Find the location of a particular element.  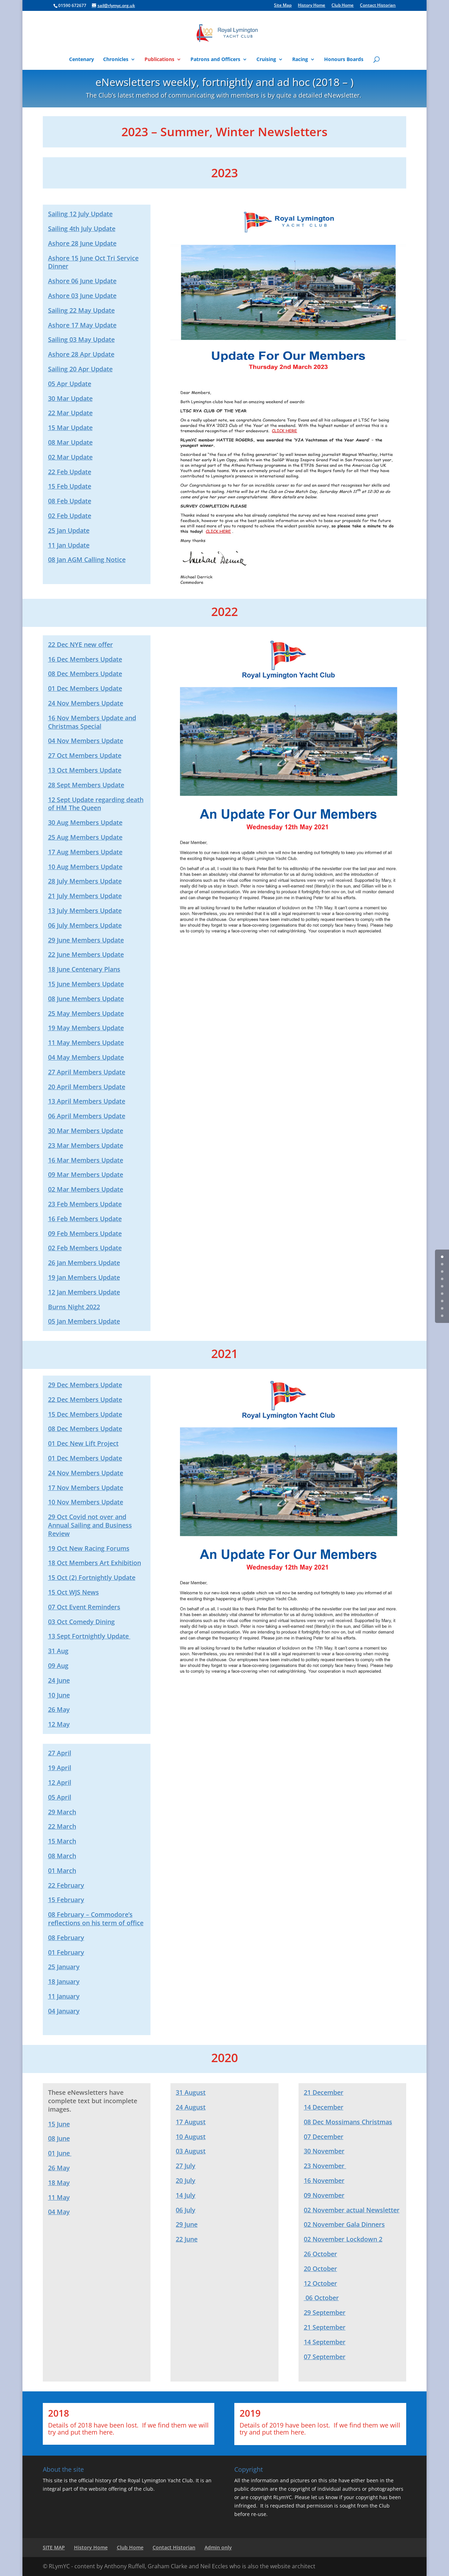

29 March is located at coordinates (62, 1812).